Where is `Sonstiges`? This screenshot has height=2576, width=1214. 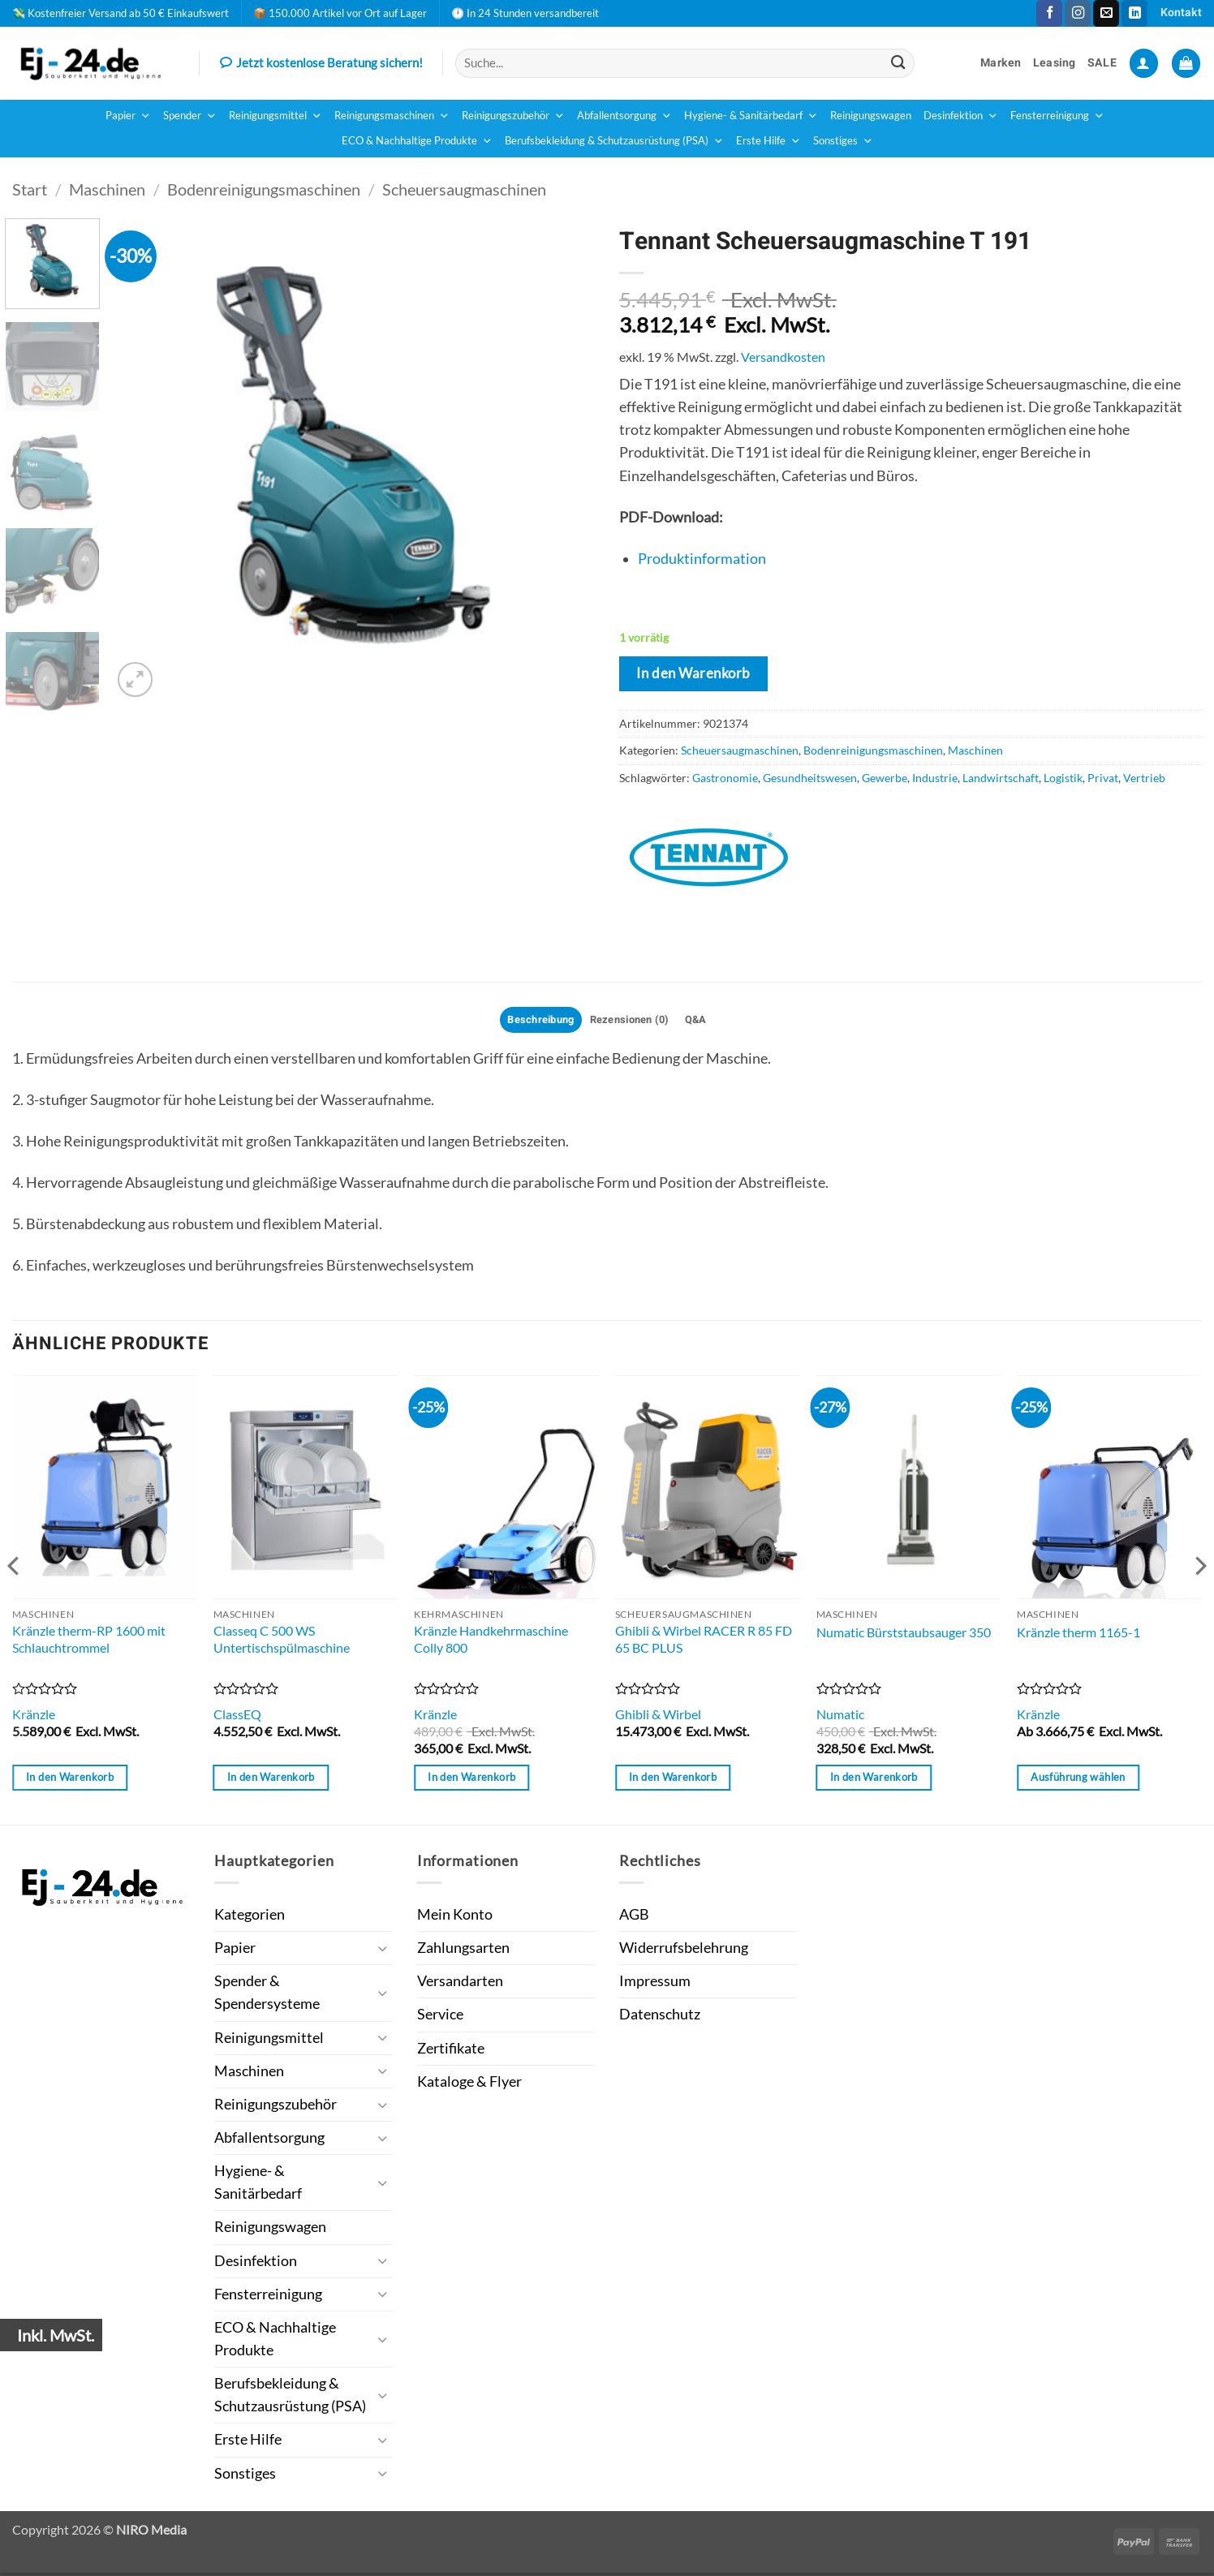
Sonstiges is located at coordinates (843, 141).